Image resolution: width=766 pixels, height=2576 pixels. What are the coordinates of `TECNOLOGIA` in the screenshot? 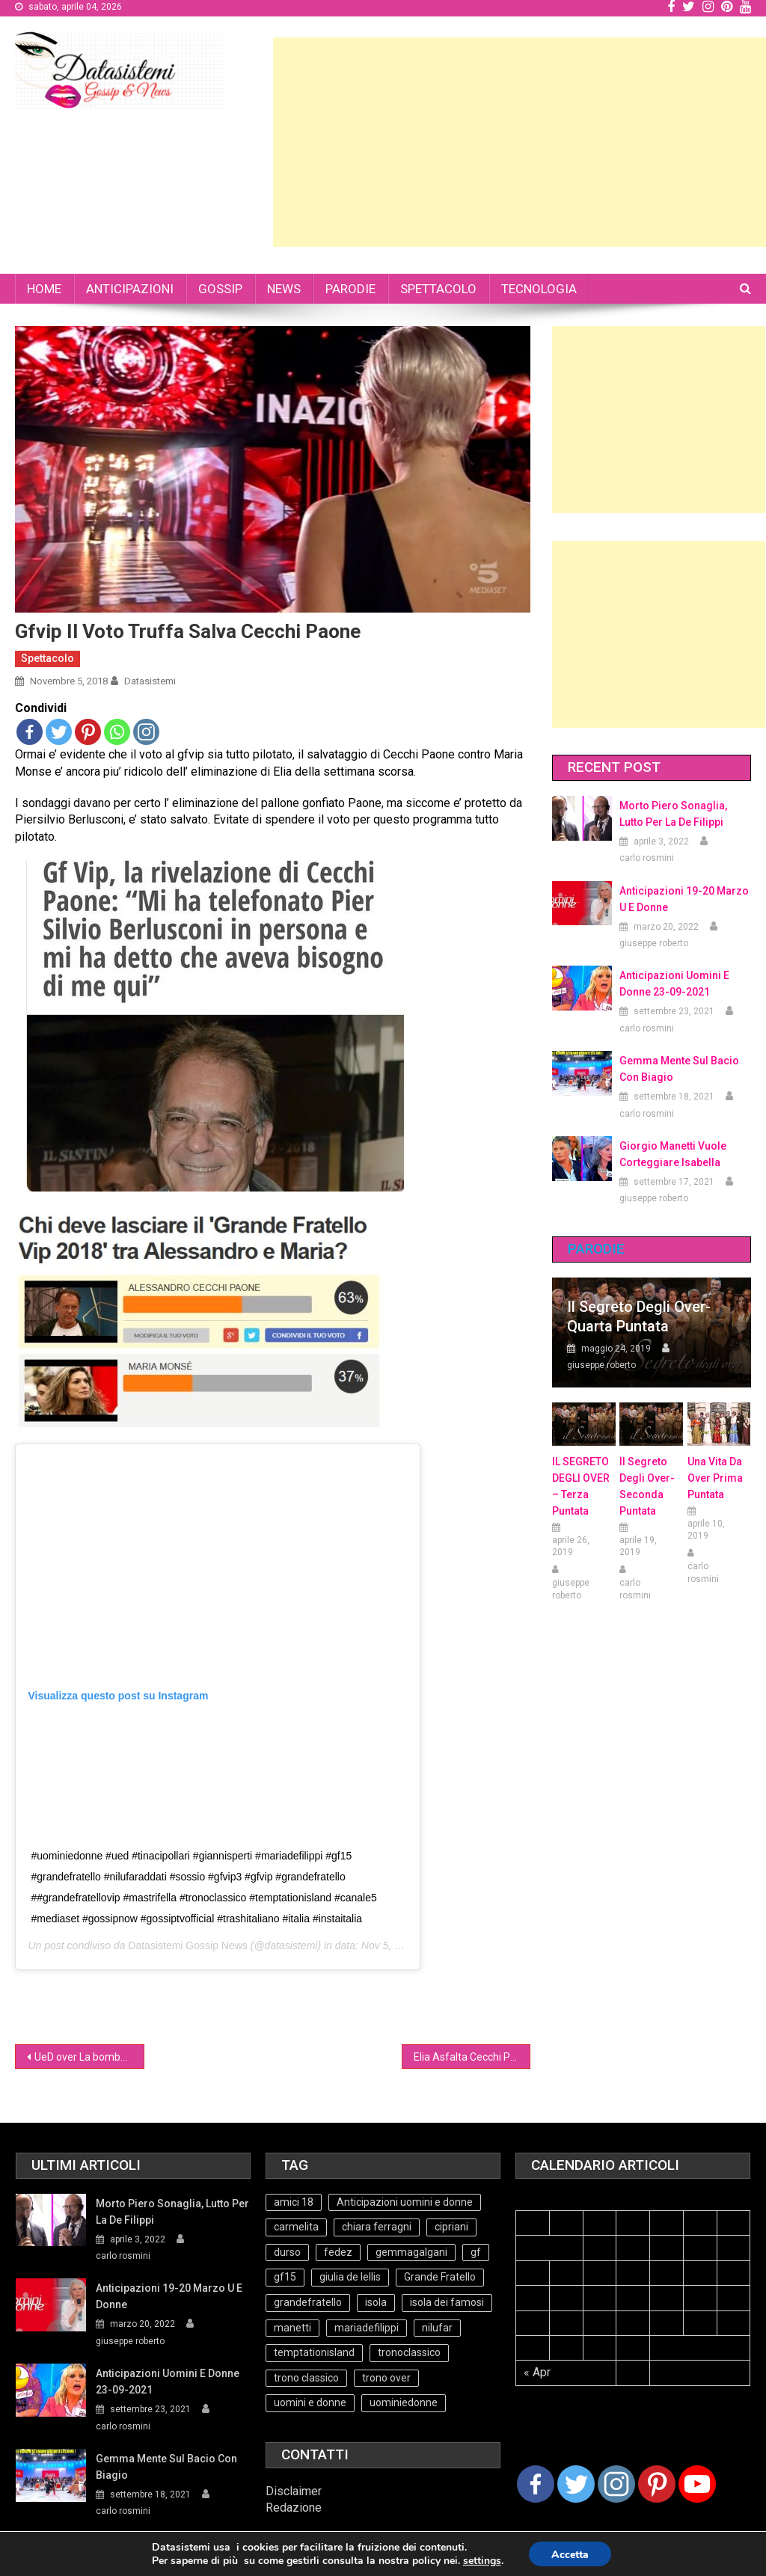 It's located at (539, 288).